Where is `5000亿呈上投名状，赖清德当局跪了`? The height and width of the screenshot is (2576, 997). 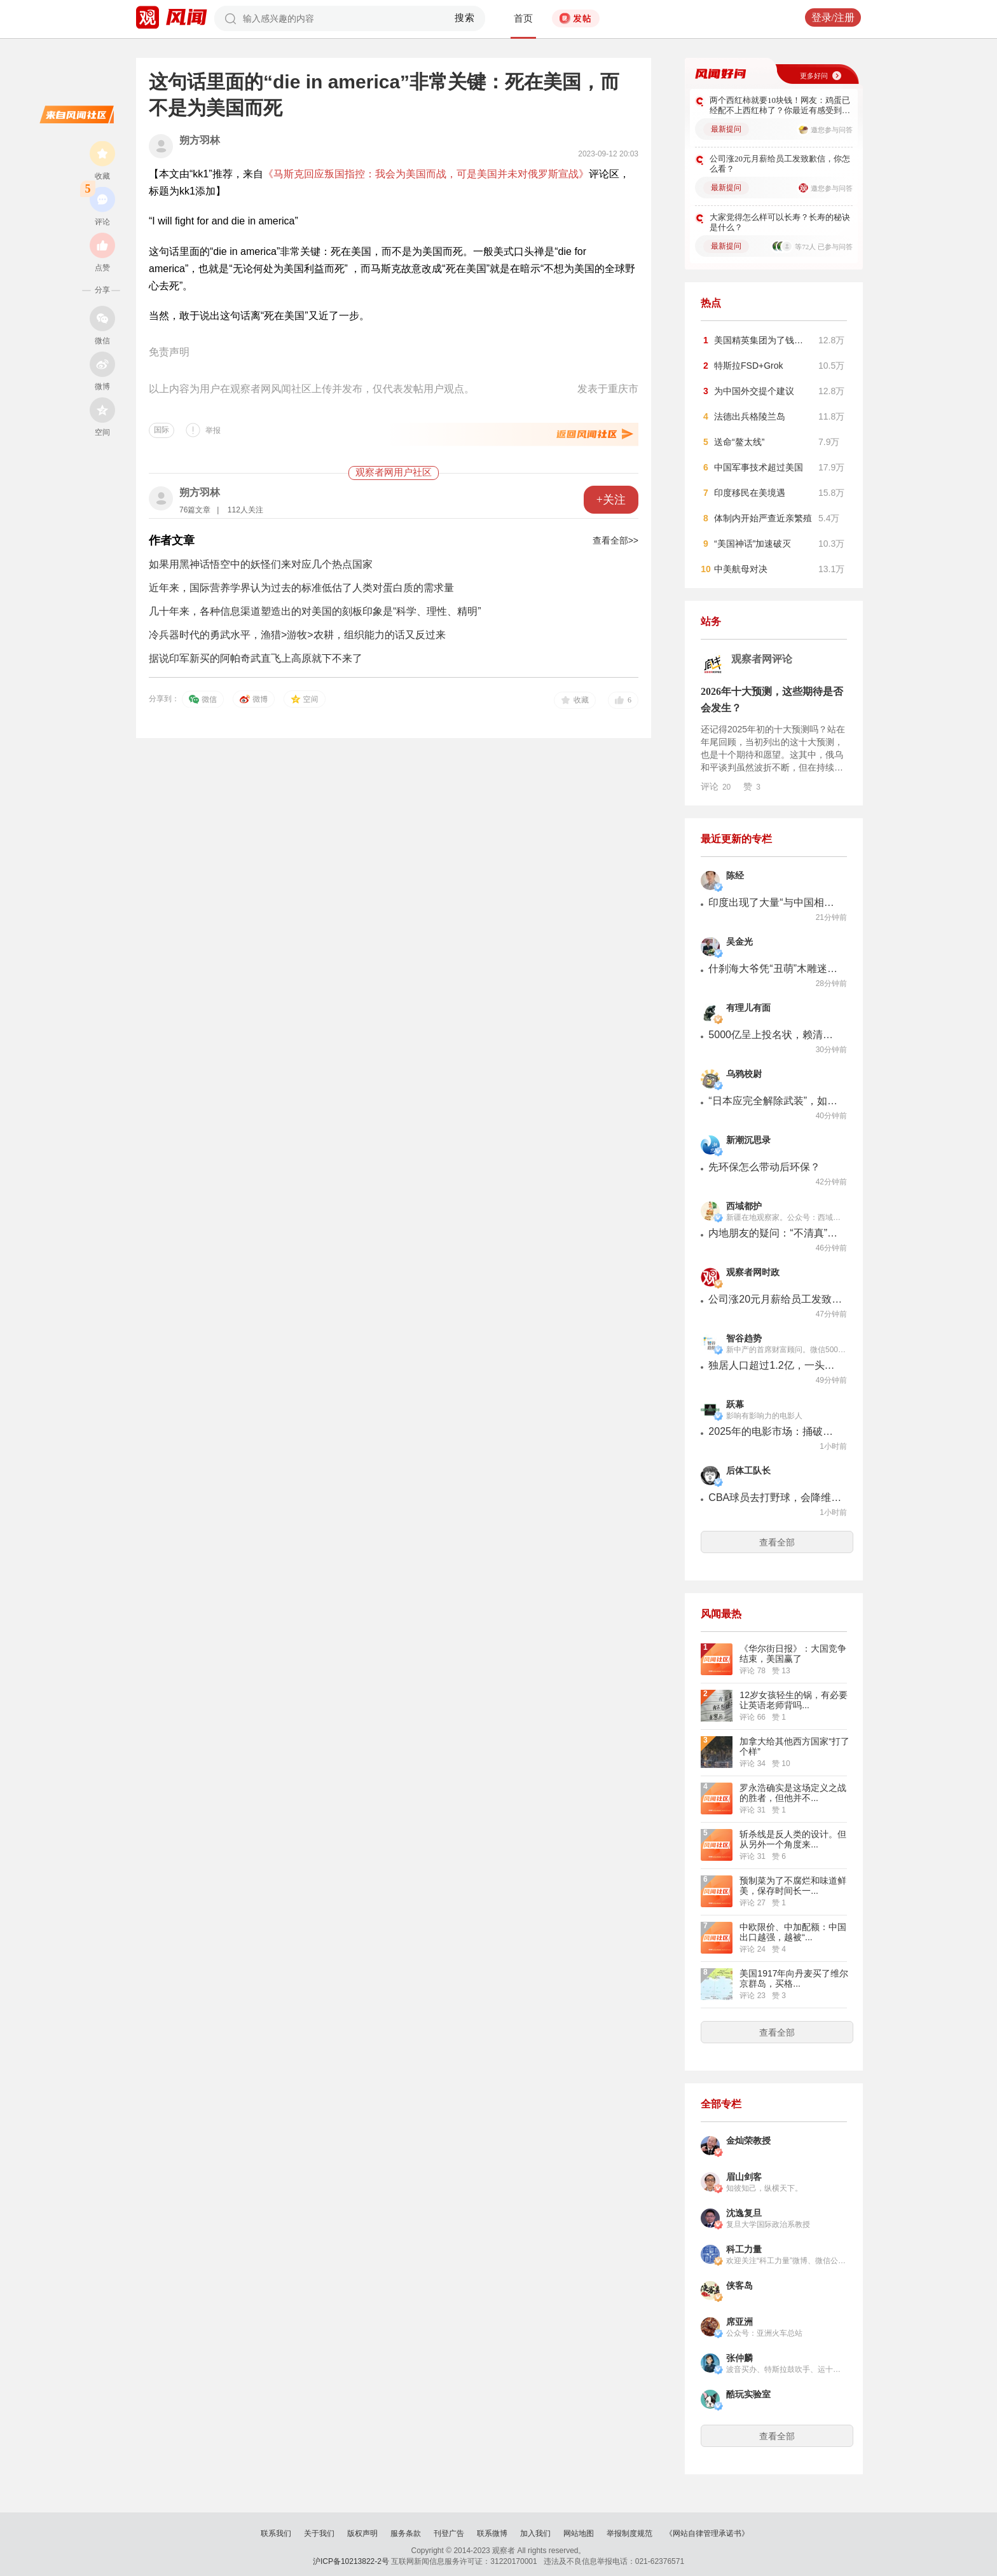
5000亿呈上投名状，赖清德当局跪了 is located at coordinates (775, 1034).